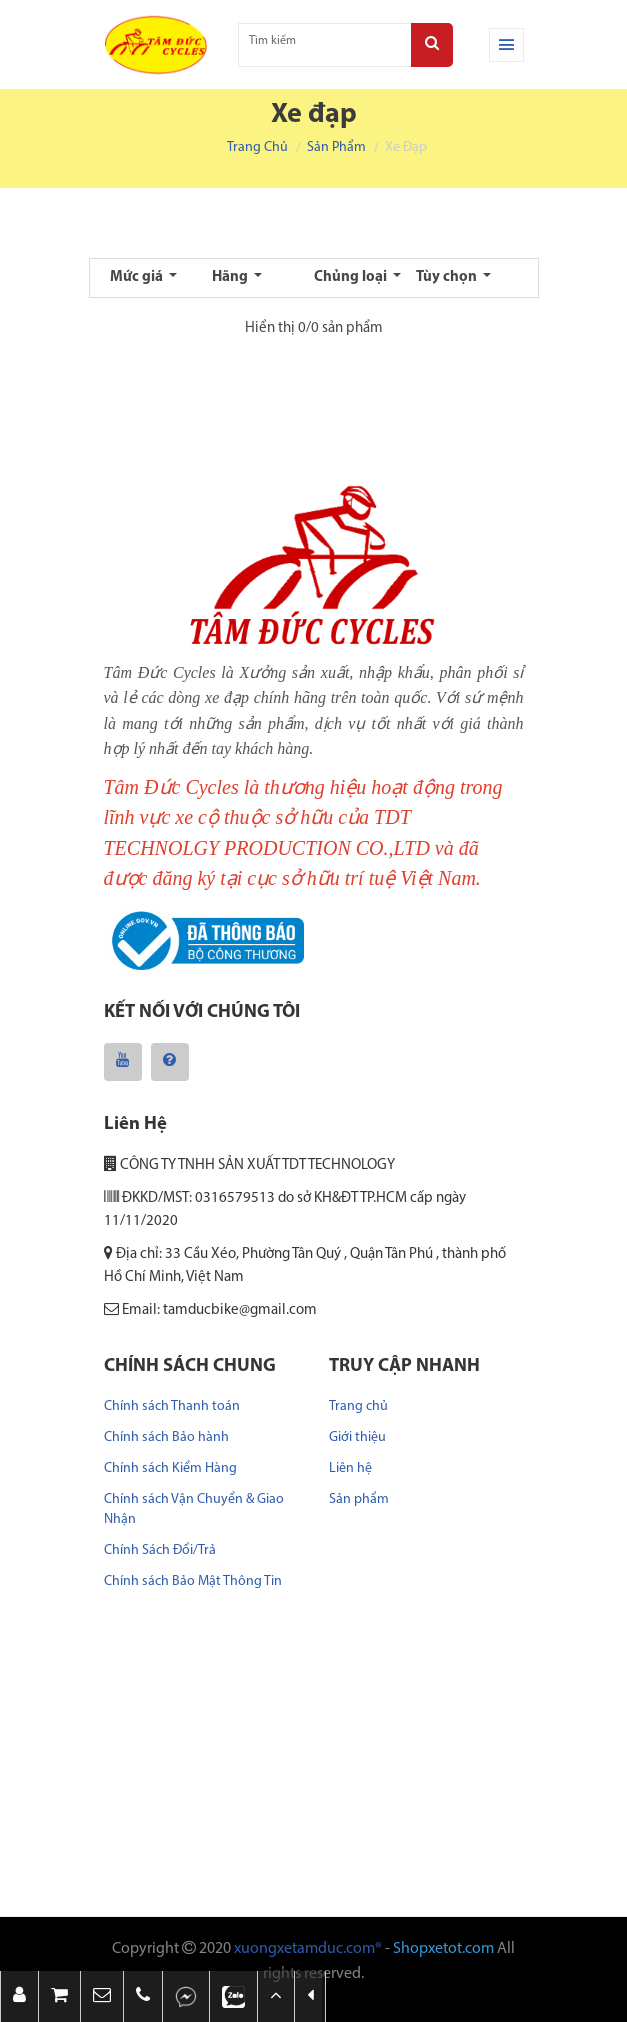  I want to click on Chính sách Bảo Mật Thông Tin, so click(193, 1581).